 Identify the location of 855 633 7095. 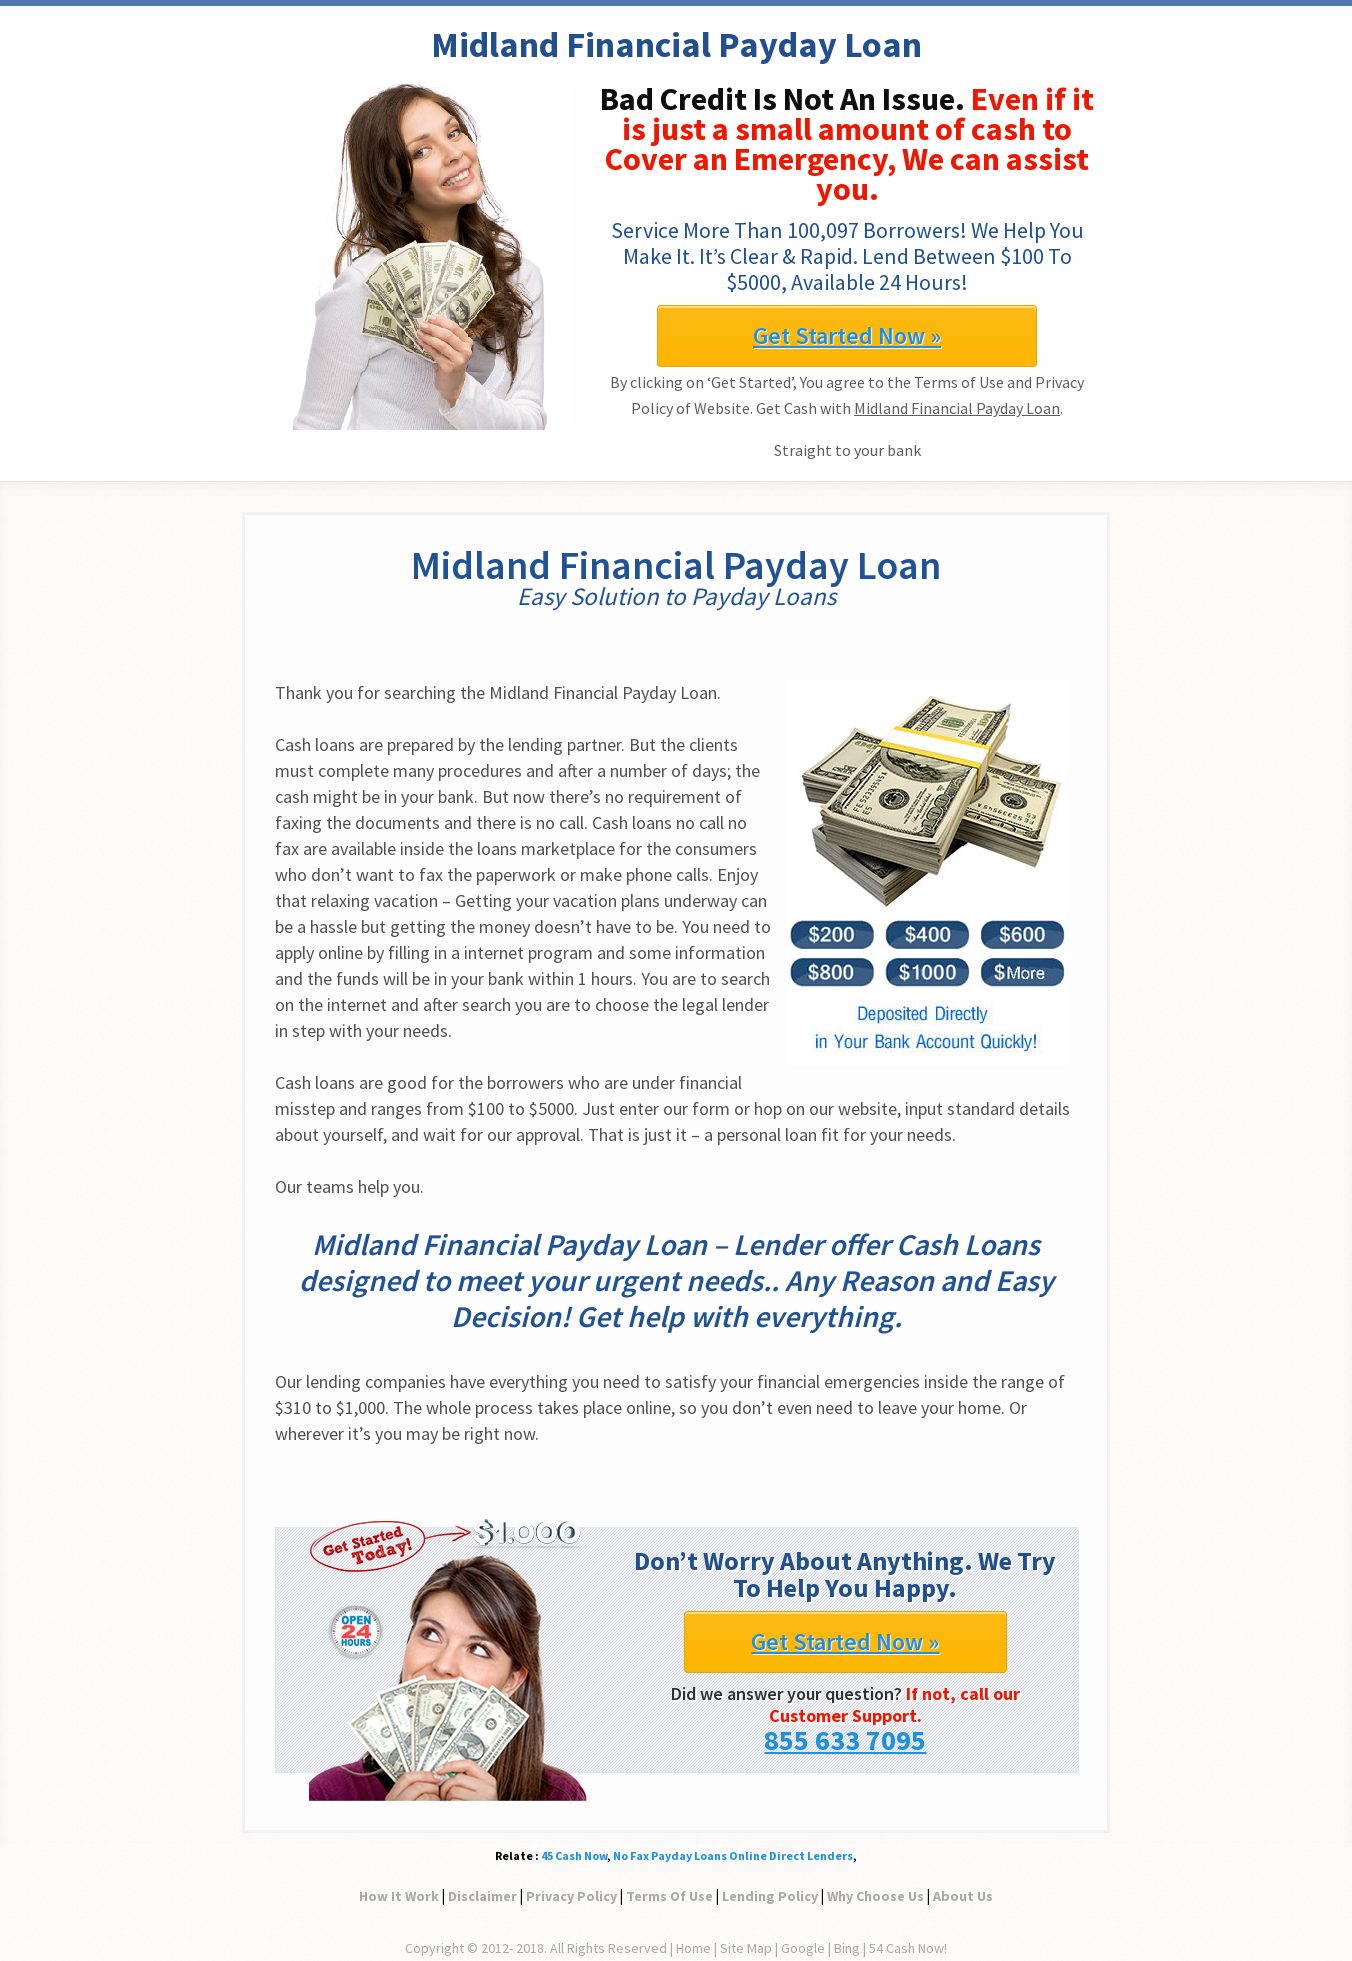
(845, 1740).